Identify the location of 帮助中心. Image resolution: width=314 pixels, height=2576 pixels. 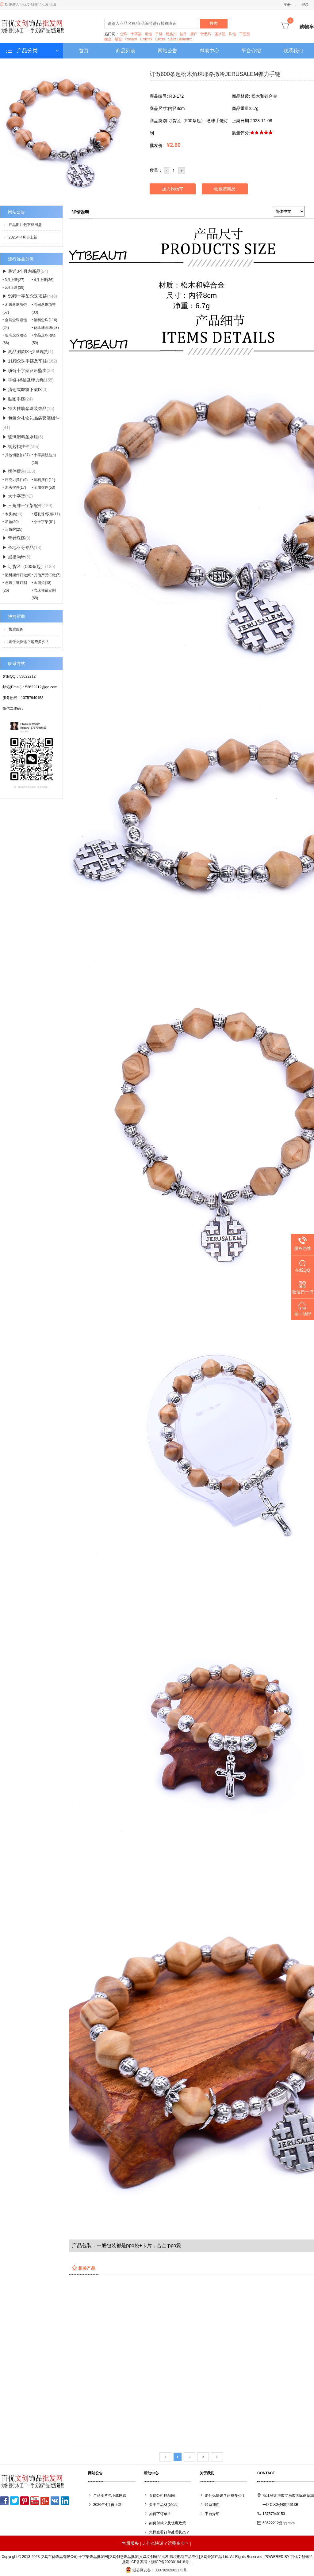
(209, 50).